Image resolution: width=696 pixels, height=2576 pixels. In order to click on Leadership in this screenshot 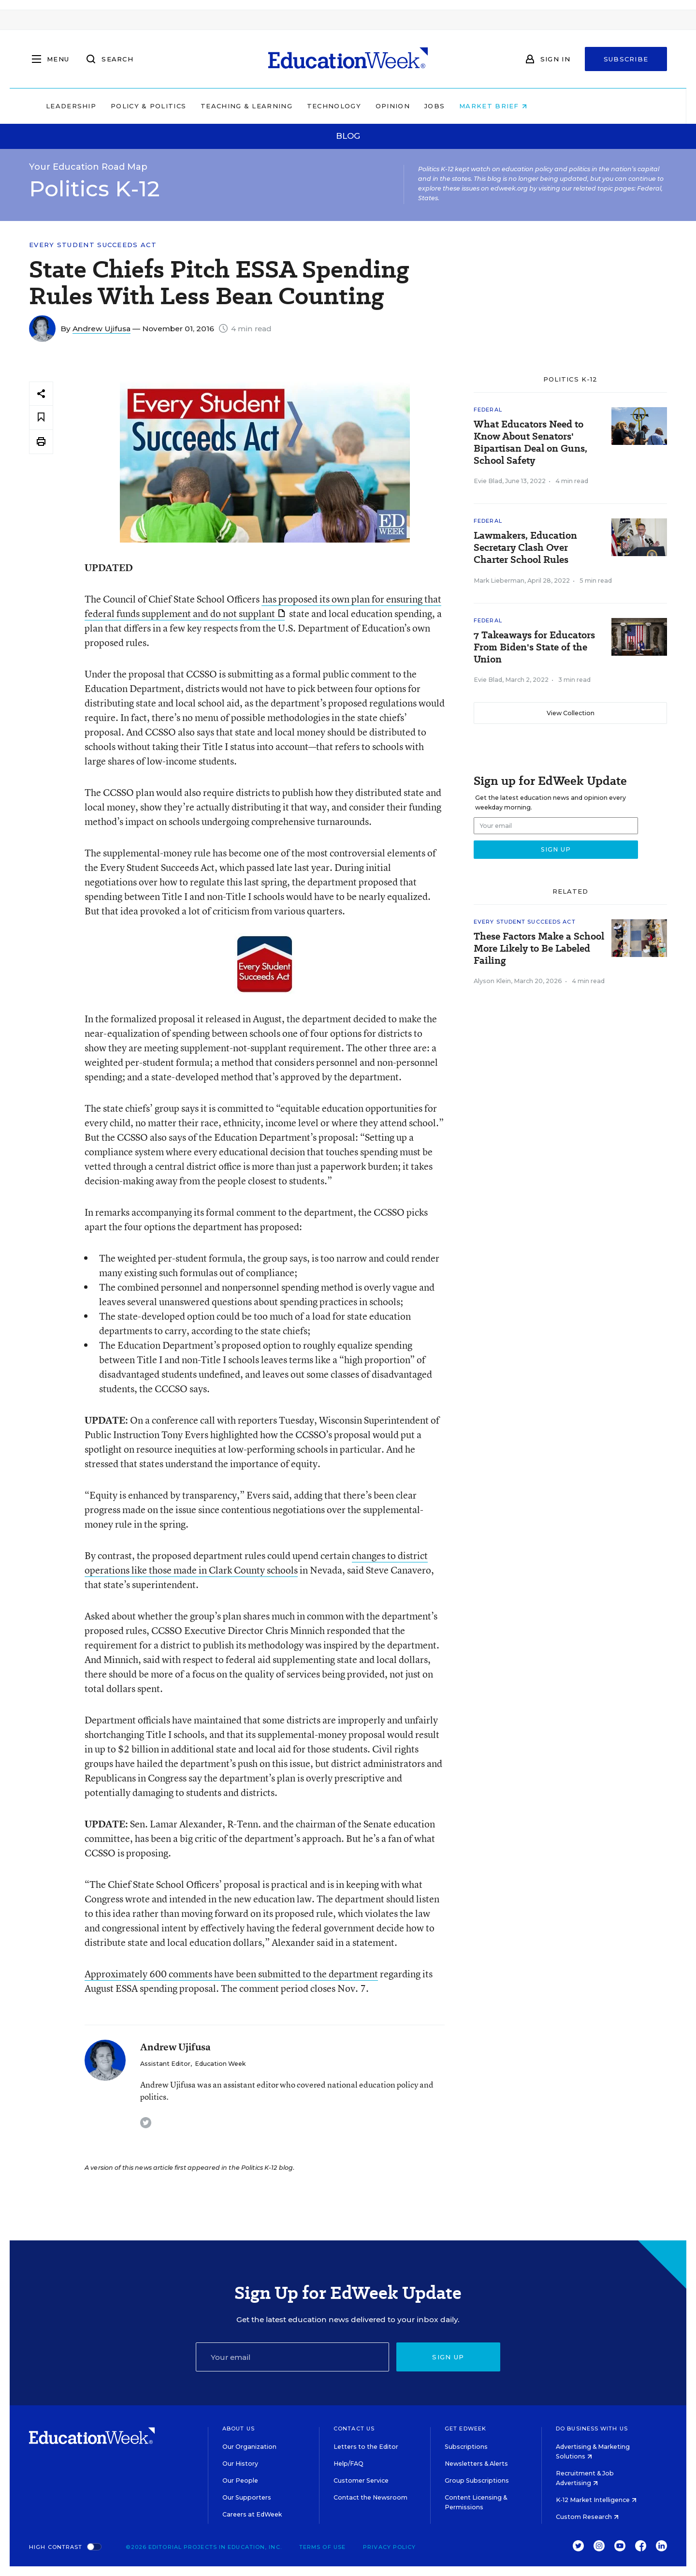, I will do `click(132, 106)`.